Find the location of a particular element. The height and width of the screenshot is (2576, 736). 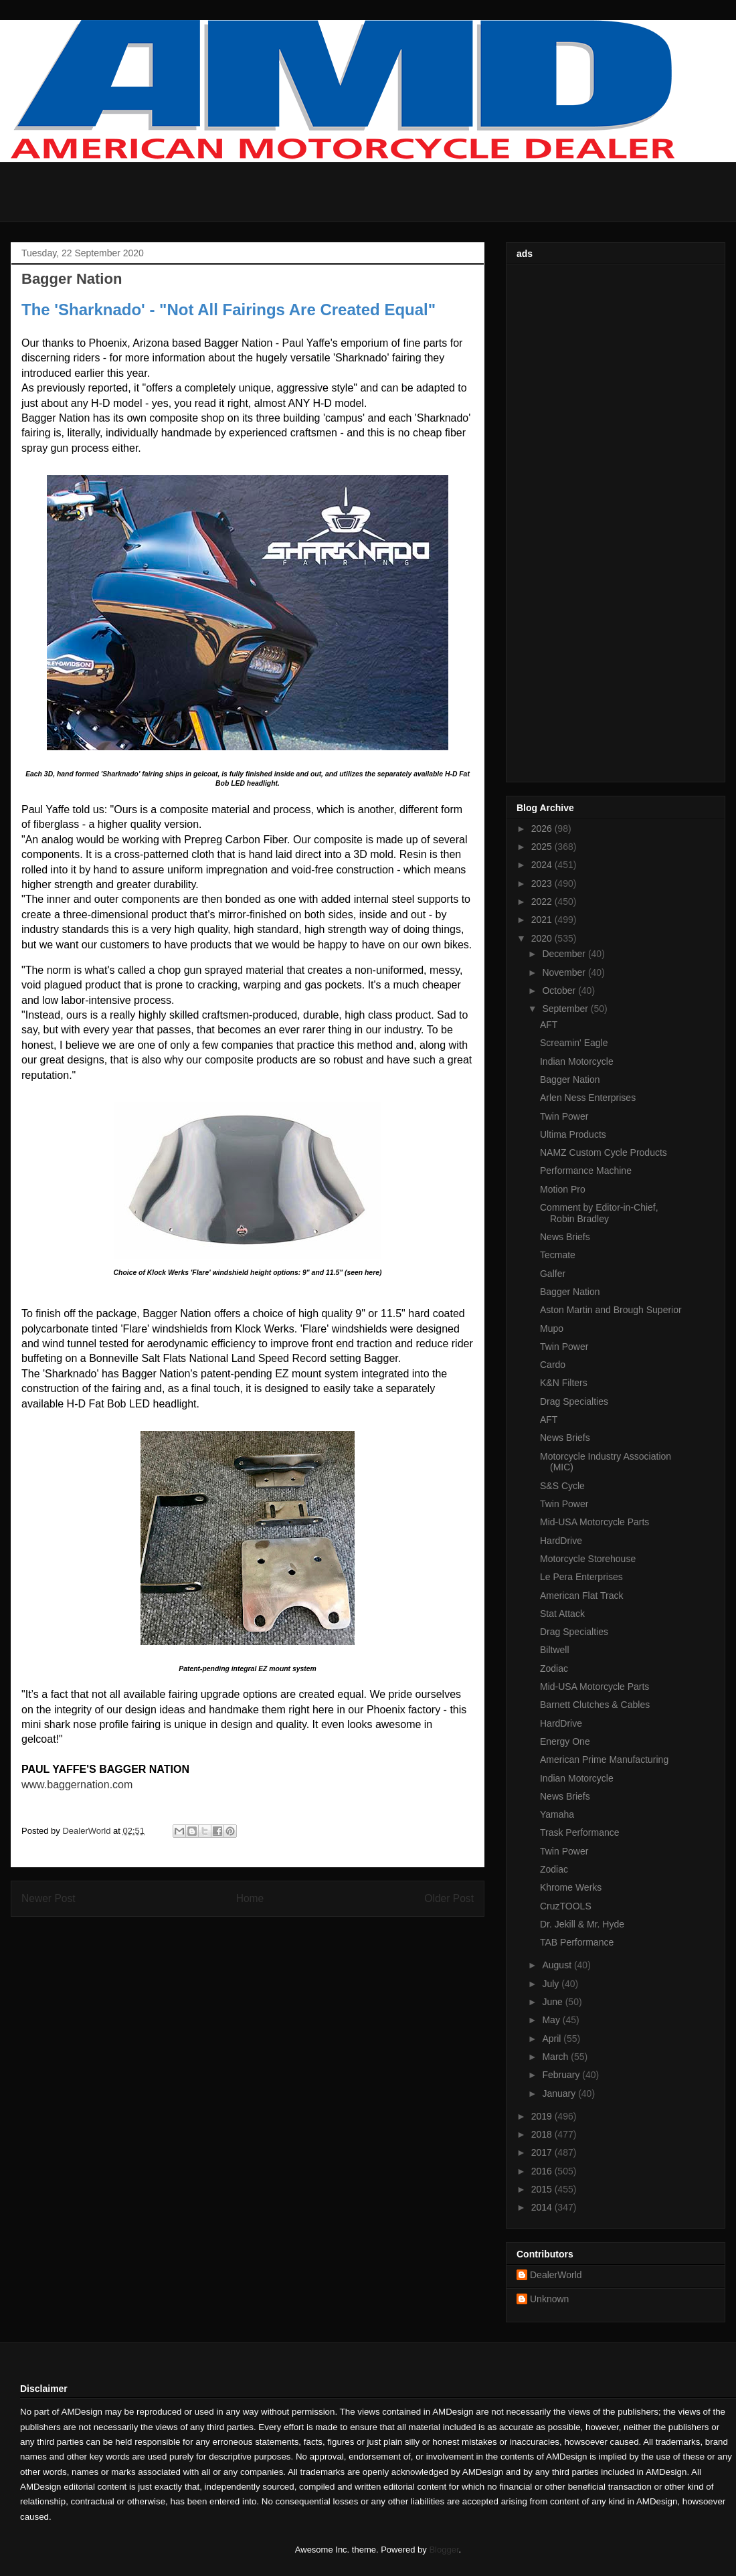

2018 is located at coordinates (543, 2134).